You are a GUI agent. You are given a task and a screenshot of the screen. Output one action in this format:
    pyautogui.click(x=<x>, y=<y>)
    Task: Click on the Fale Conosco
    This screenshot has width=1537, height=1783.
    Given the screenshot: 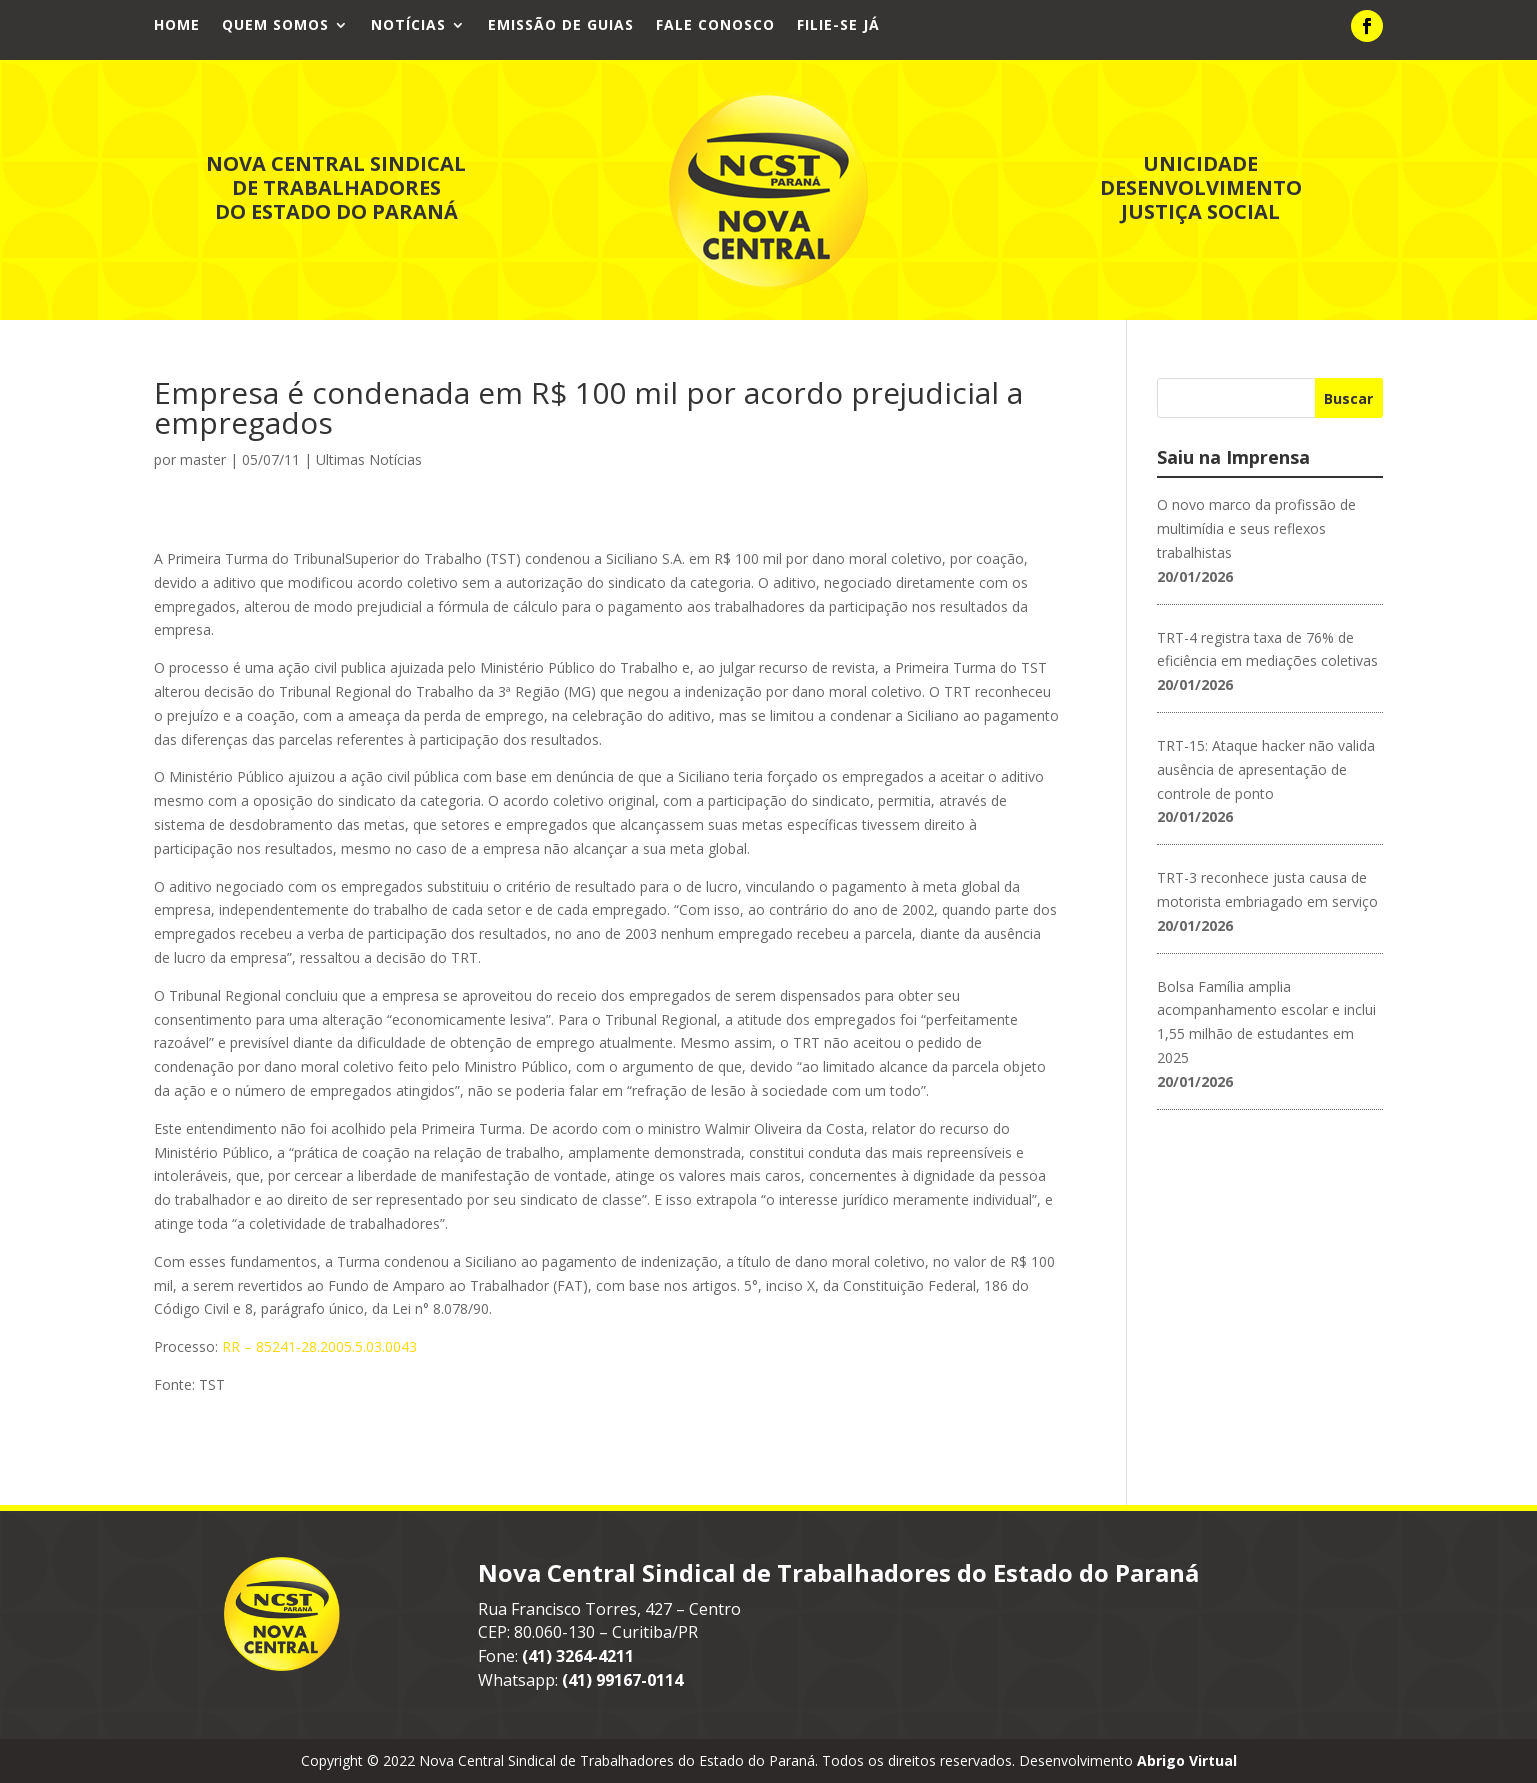 What is the action you would take?
    pyautogui.click(x=715, y=26)
    